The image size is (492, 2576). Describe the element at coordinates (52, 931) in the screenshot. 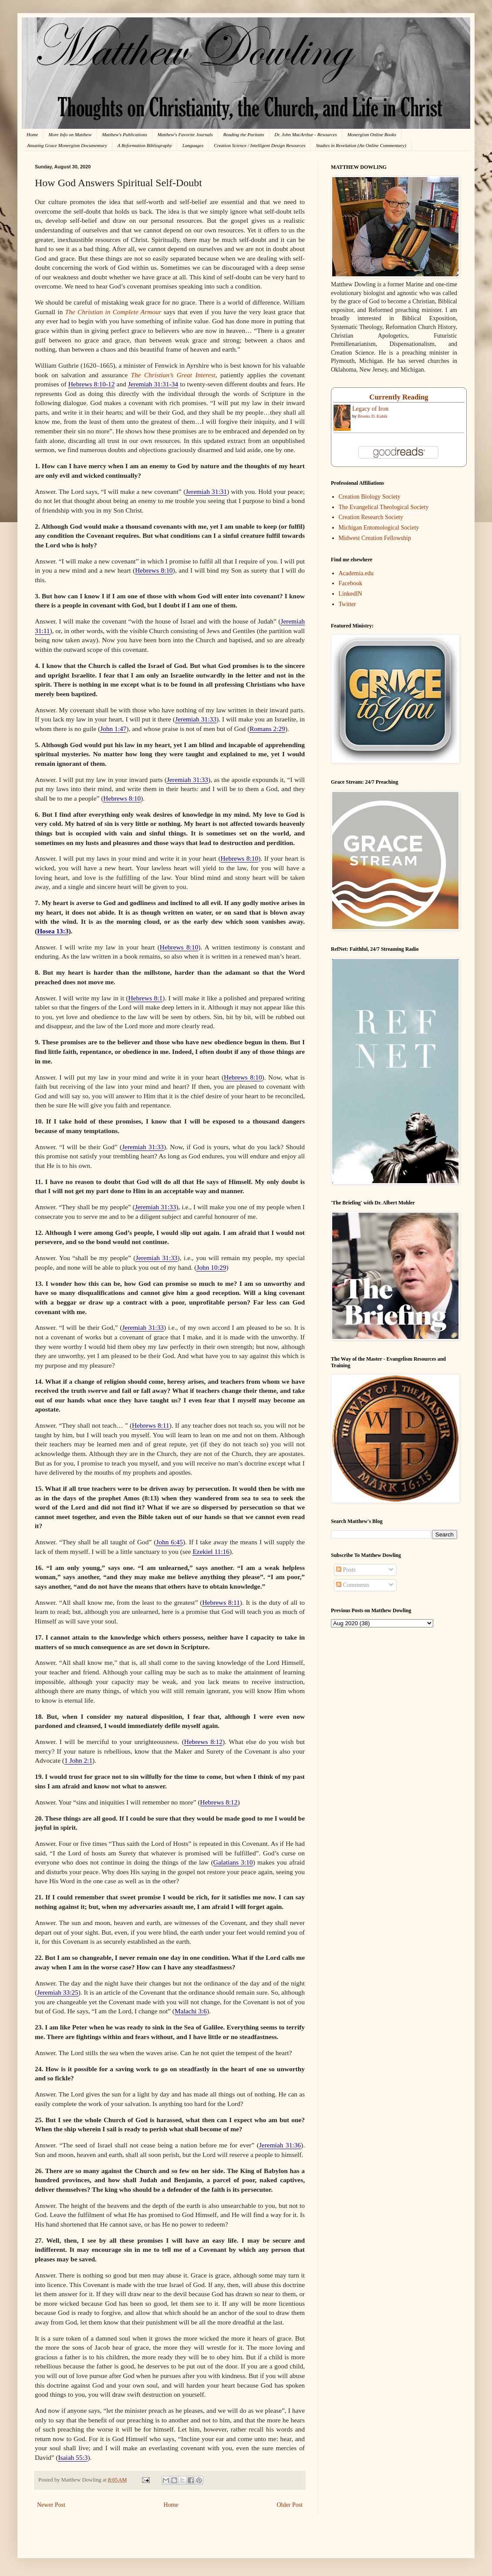

I see `Hosea 13:3` at that location.